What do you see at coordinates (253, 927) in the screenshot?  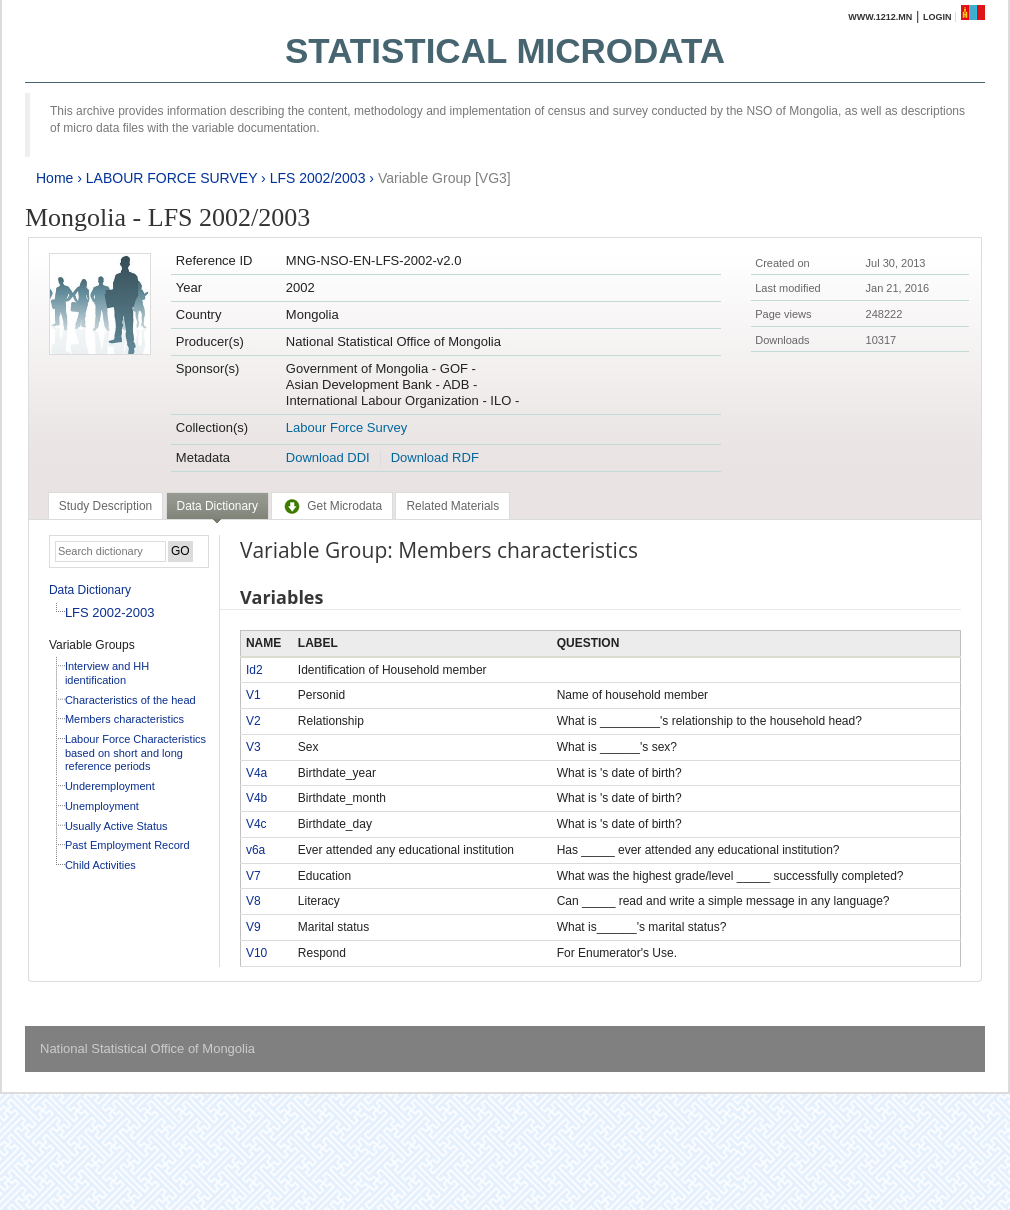 I see `V9` at bounding box center [253, 927].